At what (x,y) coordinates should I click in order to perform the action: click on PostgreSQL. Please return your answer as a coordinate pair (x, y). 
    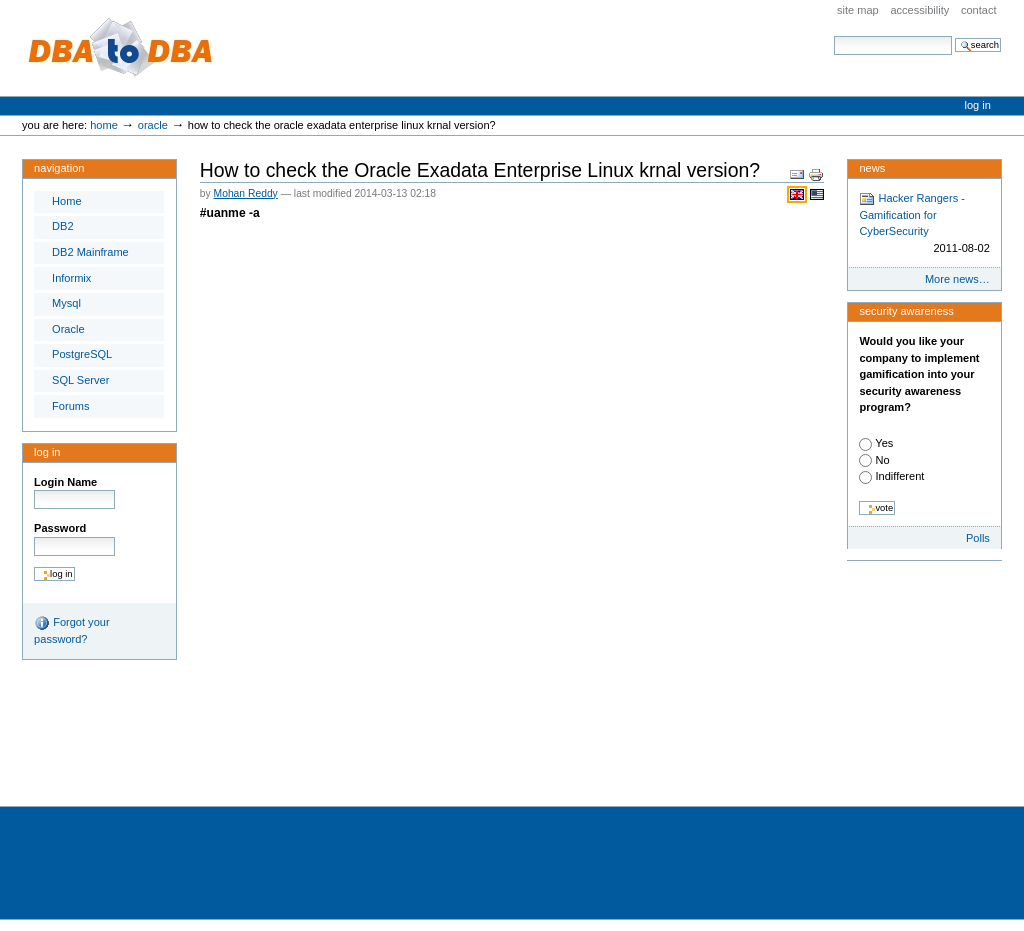
    Looking at the image, I should click on (82, 354).